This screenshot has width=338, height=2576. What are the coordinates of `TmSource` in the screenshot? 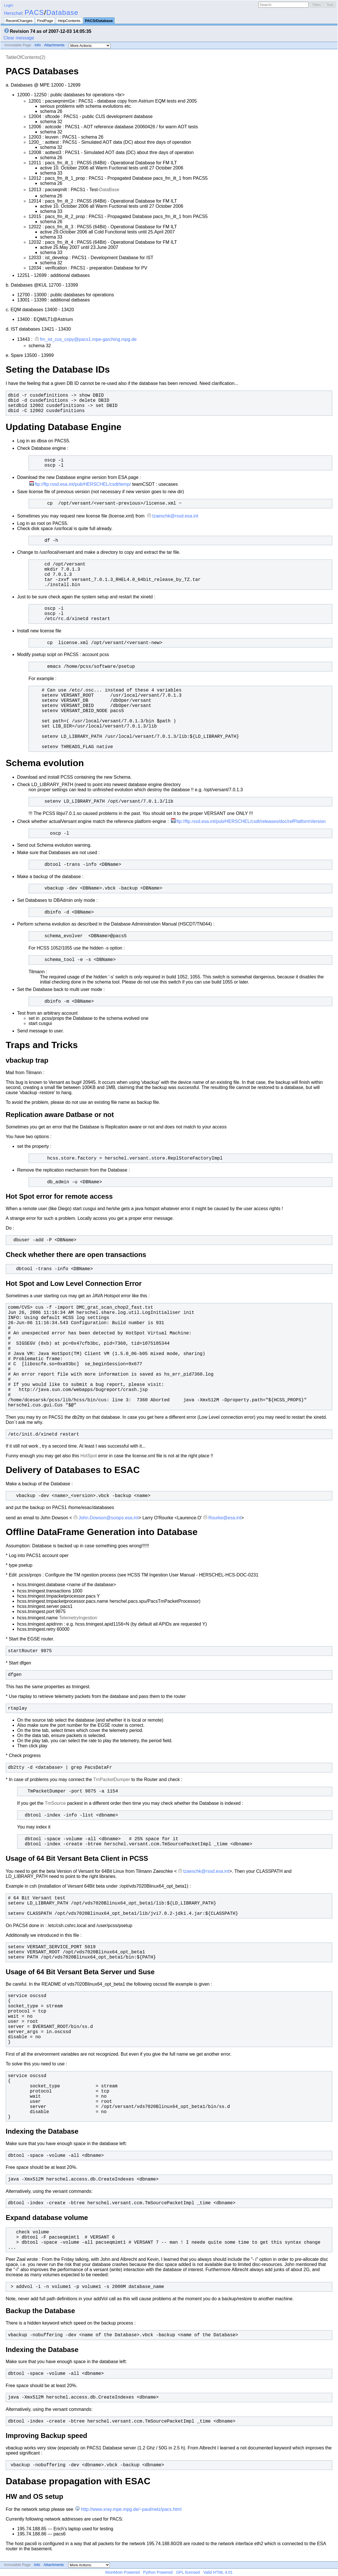 It's located at (55, 1803).